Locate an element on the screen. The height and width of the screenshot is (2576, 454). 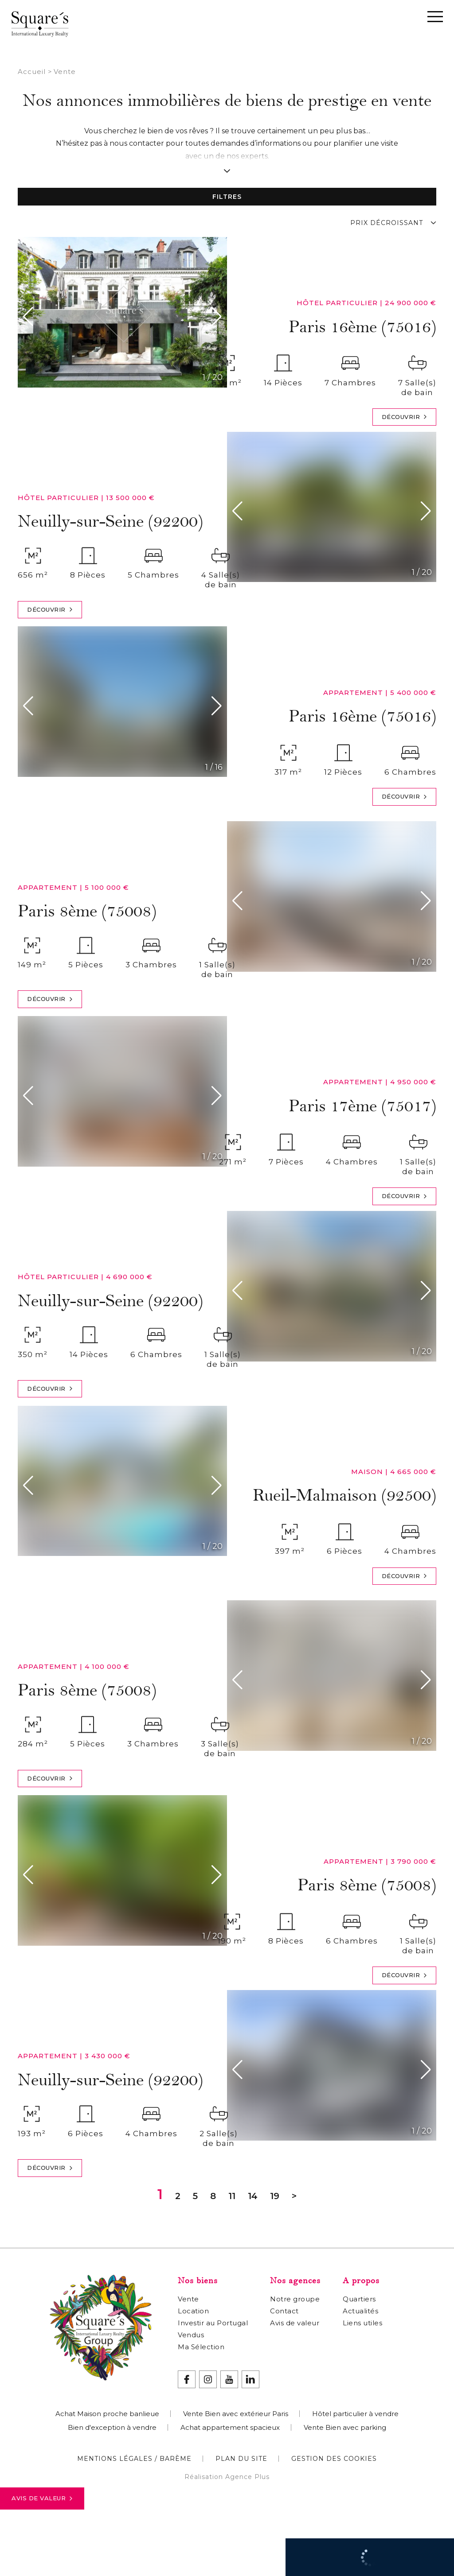
Vente is located at coordinates (188, 2299).